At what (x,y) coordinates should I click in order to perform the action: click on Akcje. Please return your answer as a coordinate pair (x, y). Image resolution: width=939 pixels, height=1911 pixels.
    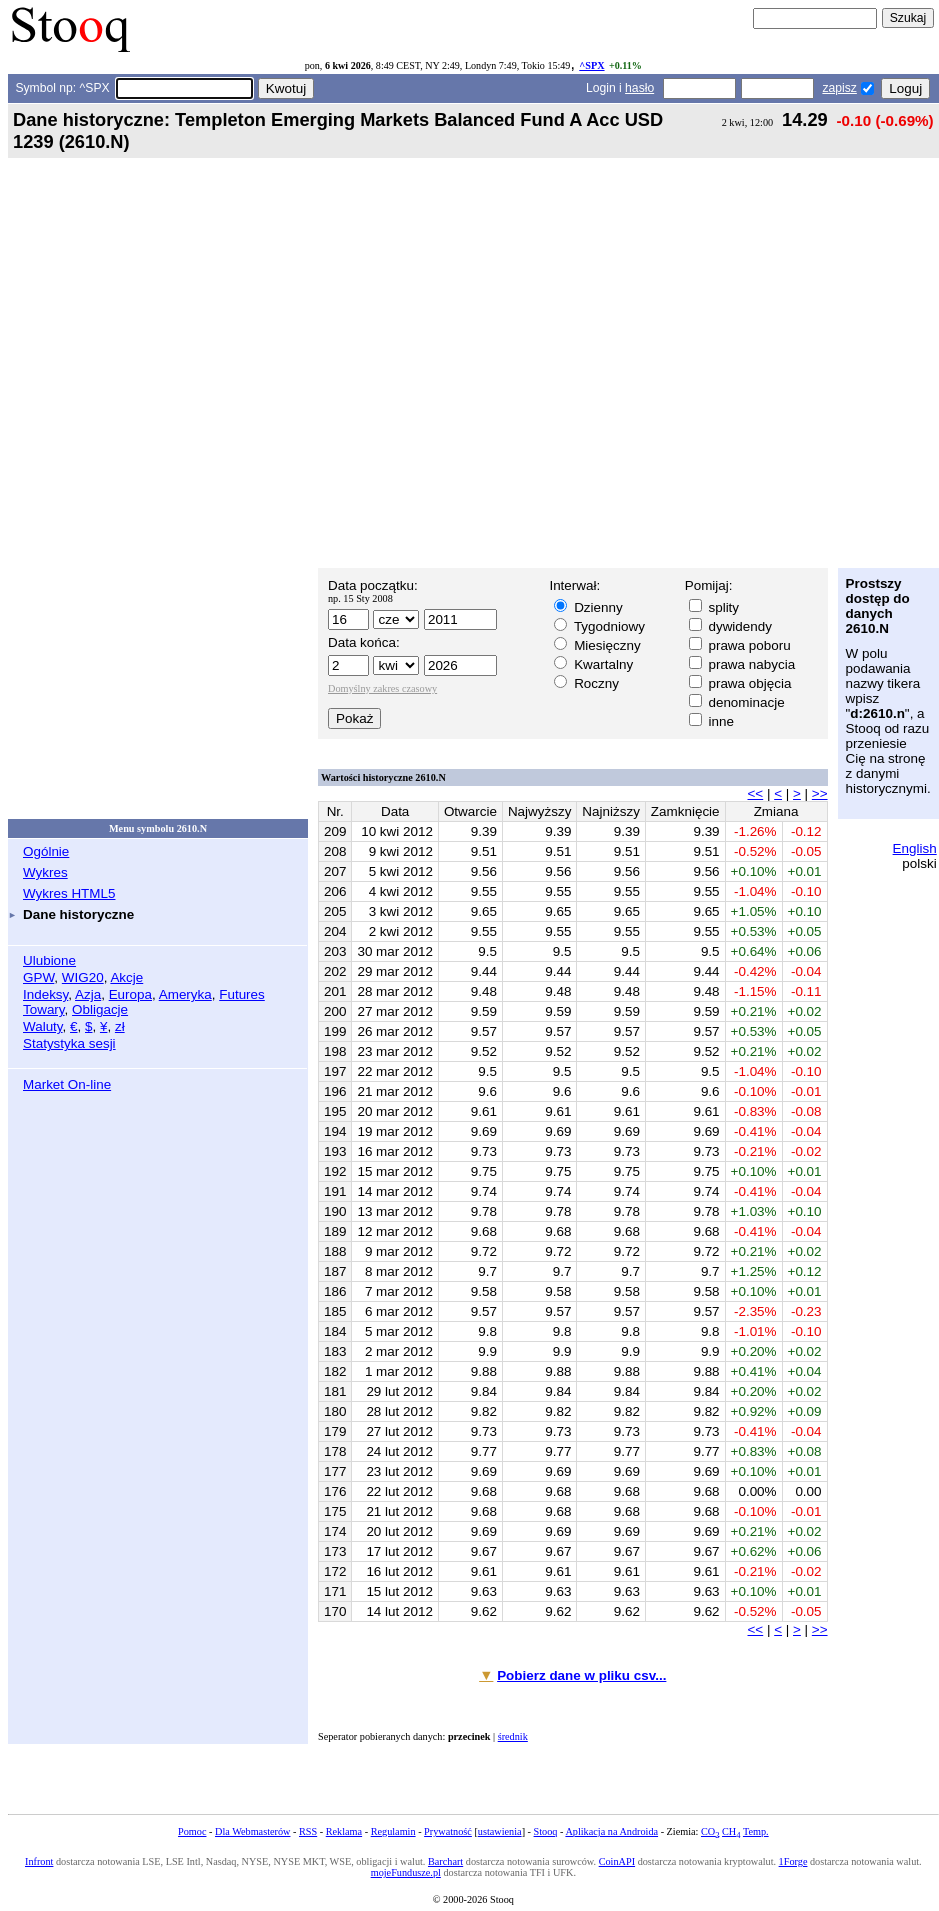
    Looking at the image, I should click on (126, 977).